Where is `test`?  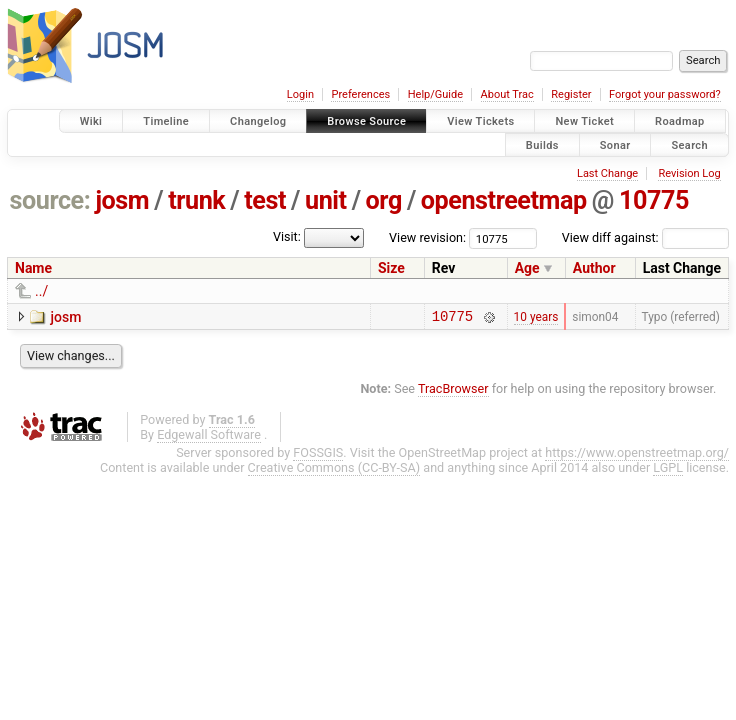
test is located at coordinates (265, 200).